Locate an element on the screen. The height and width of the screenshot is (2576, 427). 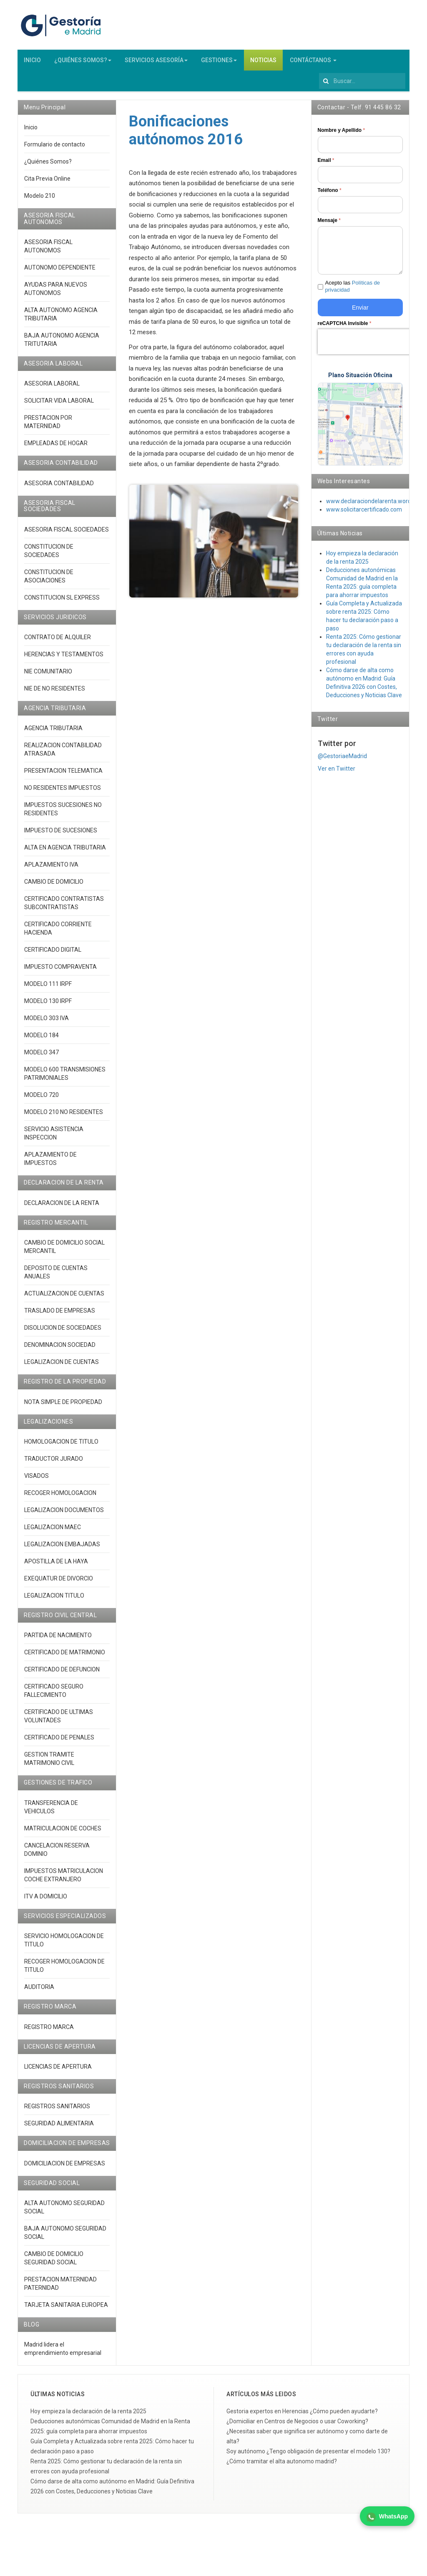
LEGALIZACION MAEC is located at coordinates (52, 1530).